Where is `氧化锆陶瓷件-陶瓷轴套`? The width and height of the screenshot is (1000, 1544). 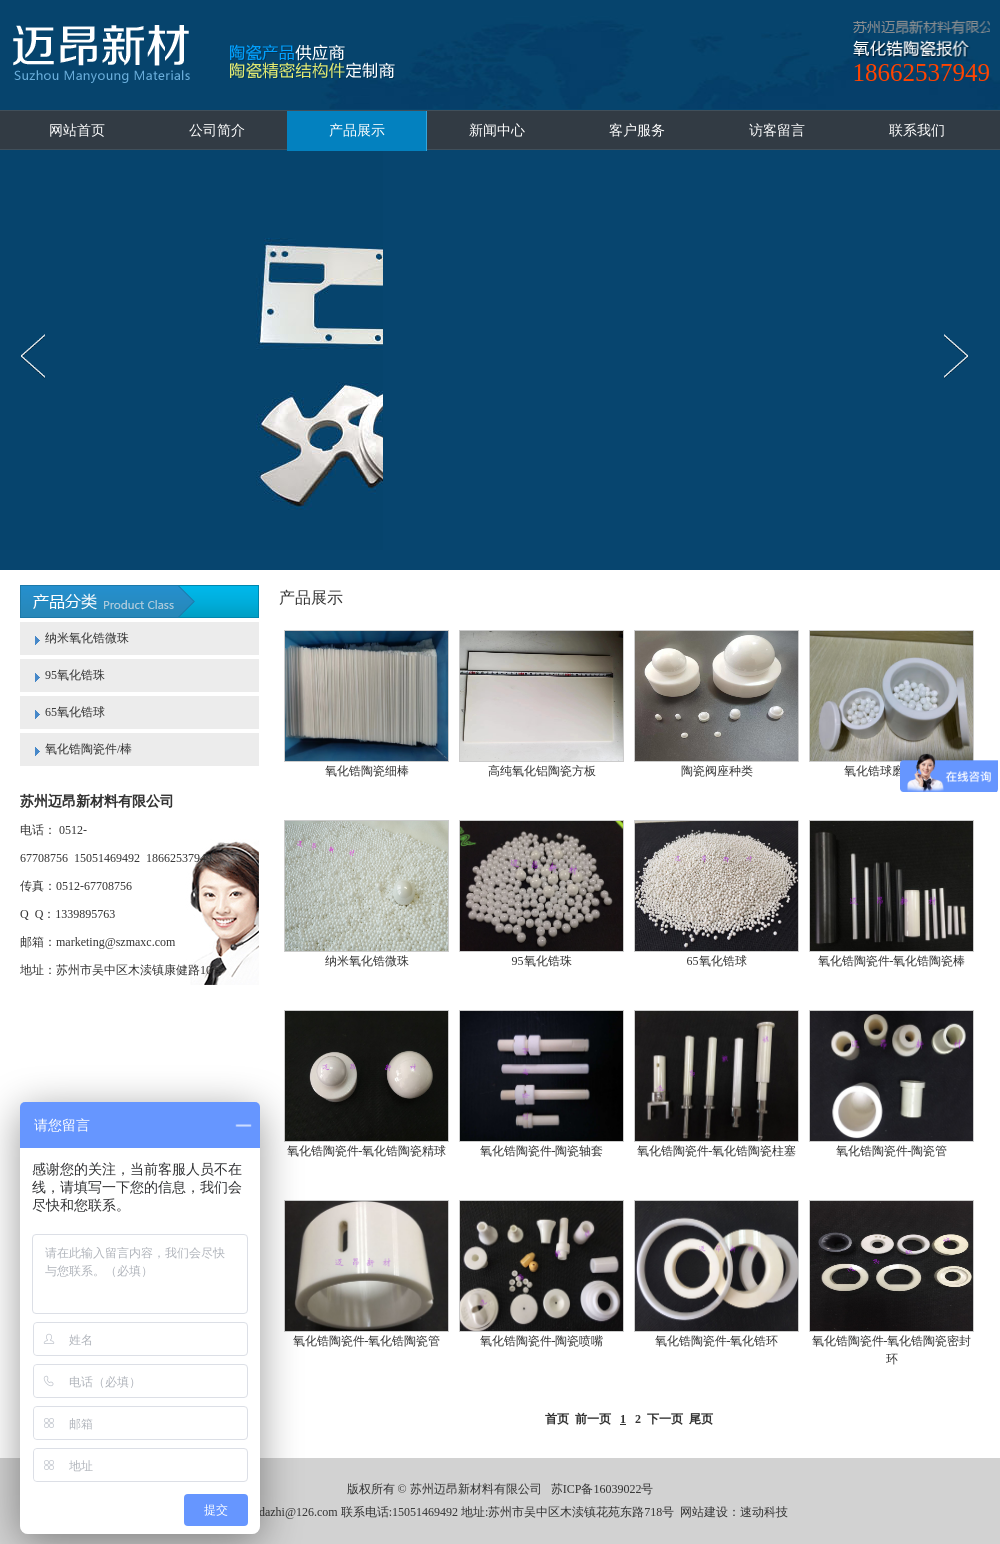
氧化锆陶瓷件-陶瓷轴套 is located at coordinates (542, 1151).